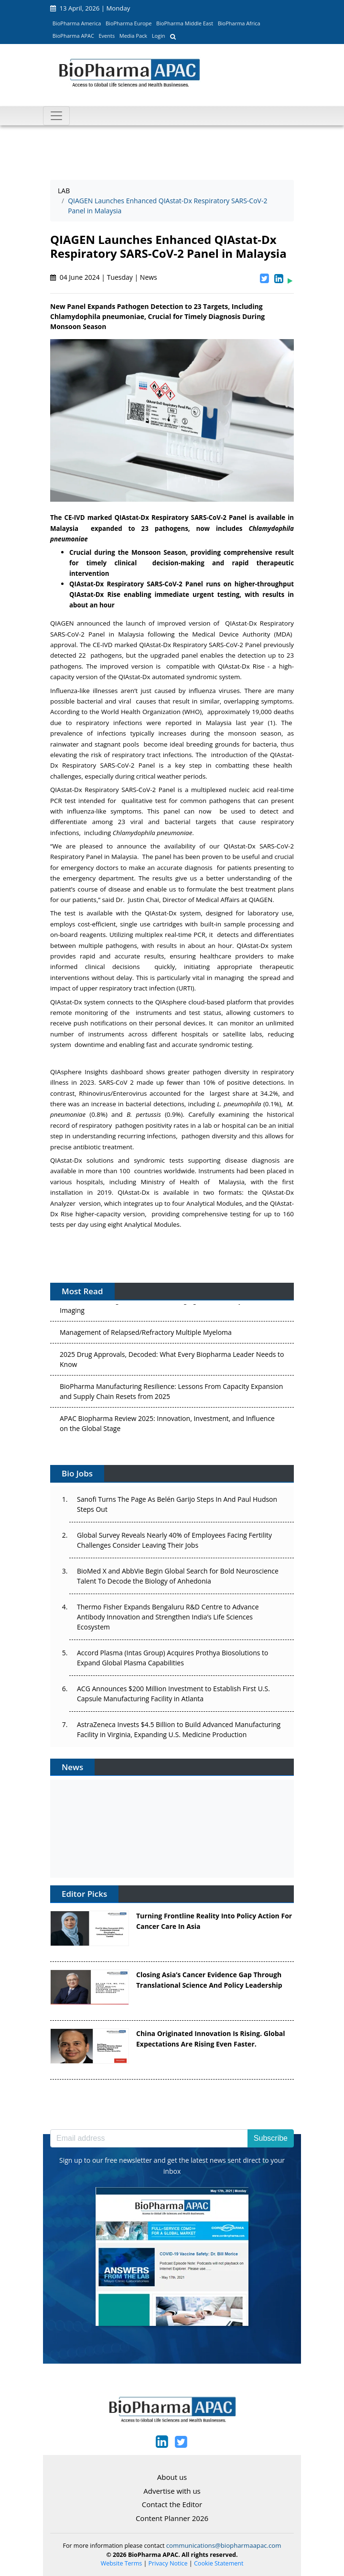 The height and width of the screenshot is (2576, 344). What do you see at coordinates (172, 2477) in the screenshot?
I see `About us` at bounding box center [172, 2477].